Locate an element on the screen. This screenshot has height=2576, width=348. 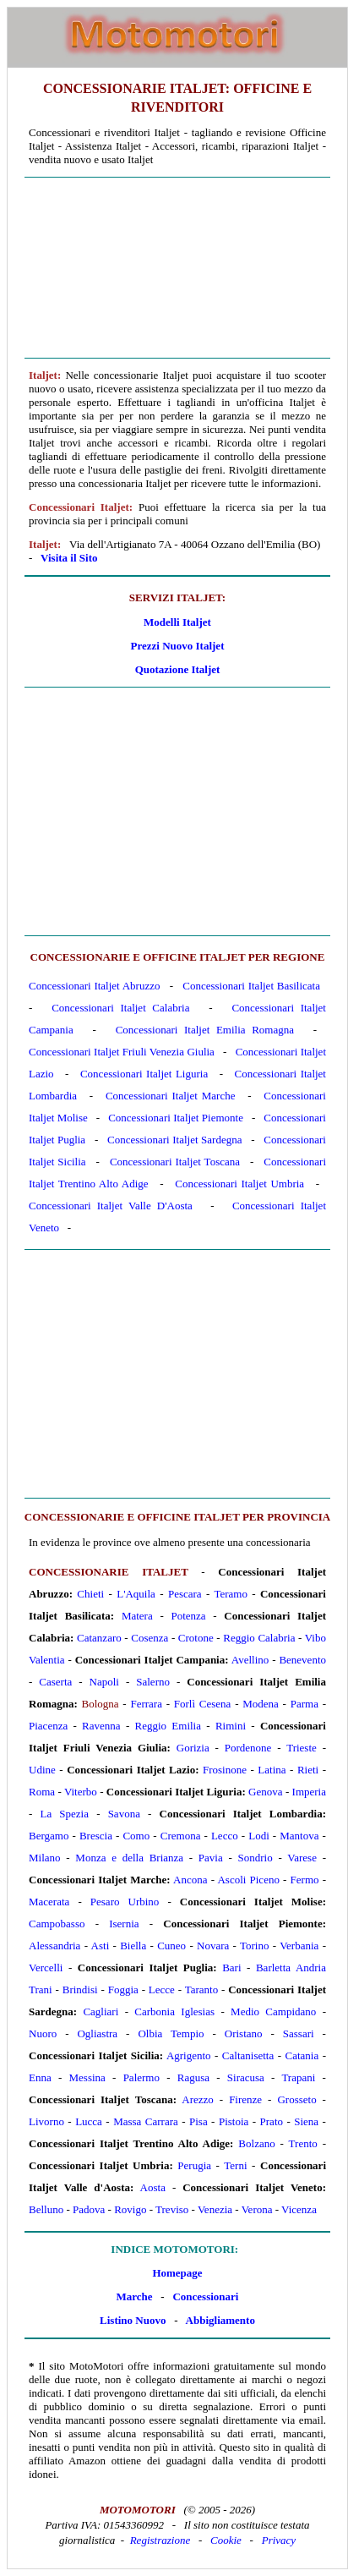
Rieti is located at coordinates (307, 1769).